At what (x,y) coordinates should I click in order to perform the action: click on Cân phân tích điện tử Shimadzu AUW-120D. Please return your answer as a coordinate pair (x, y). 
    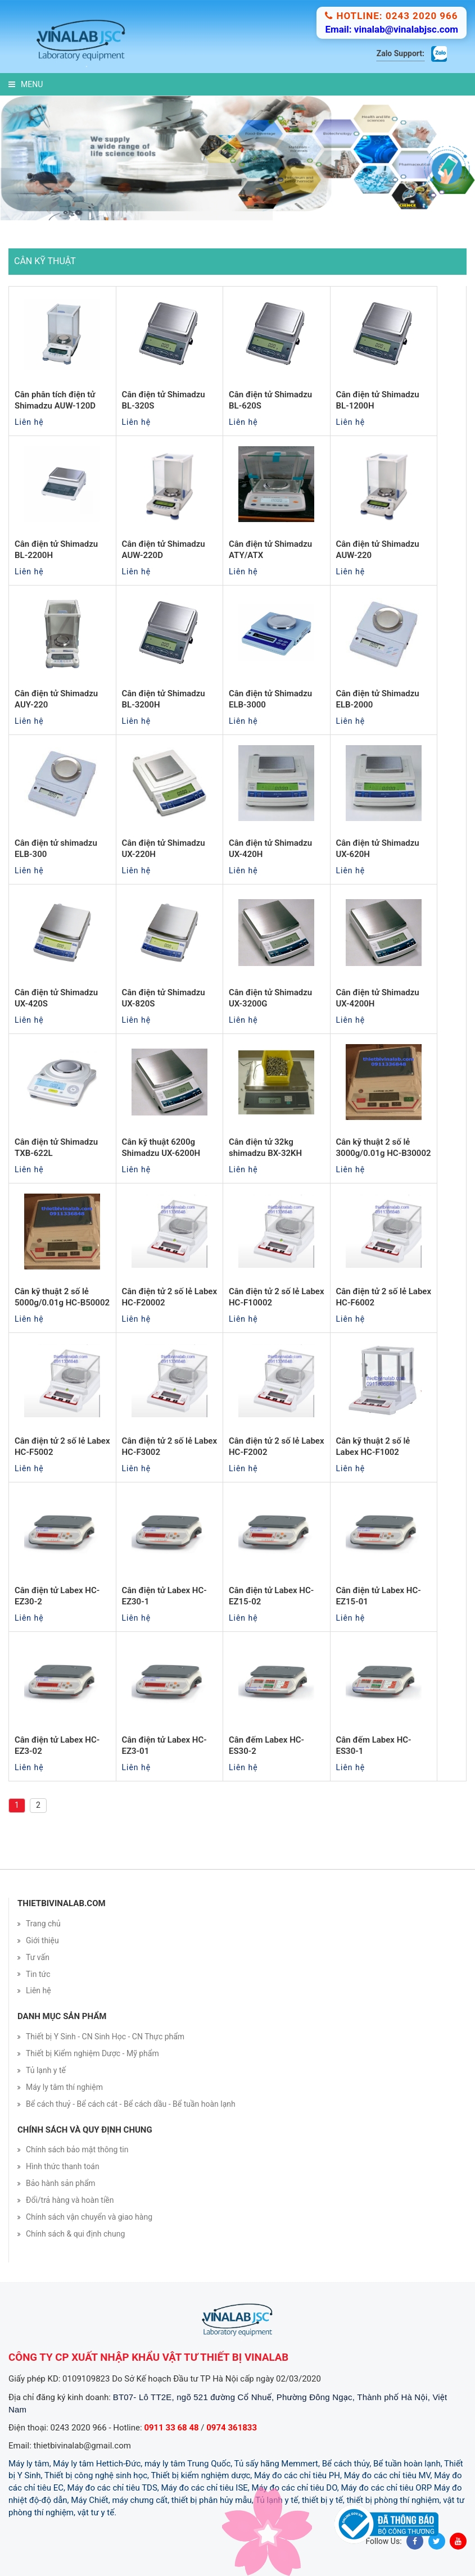
    Looking at the image, I should click on (55, 400).